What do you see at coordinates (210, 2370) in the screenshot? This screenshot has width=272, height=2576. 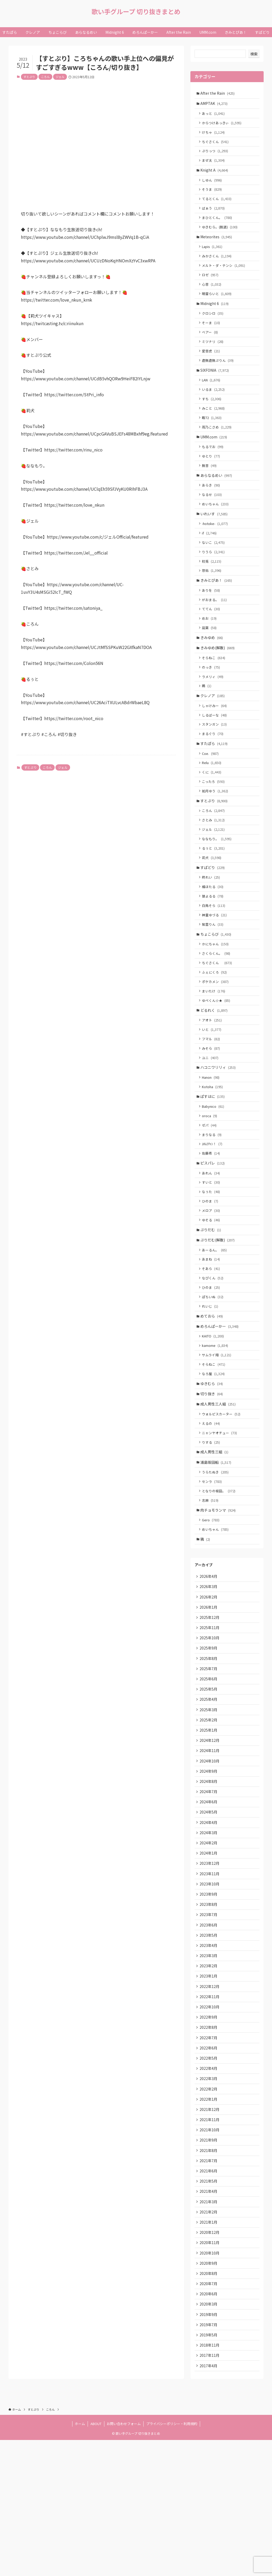 I see `2020年11月` at bounding box center [210, 2370].